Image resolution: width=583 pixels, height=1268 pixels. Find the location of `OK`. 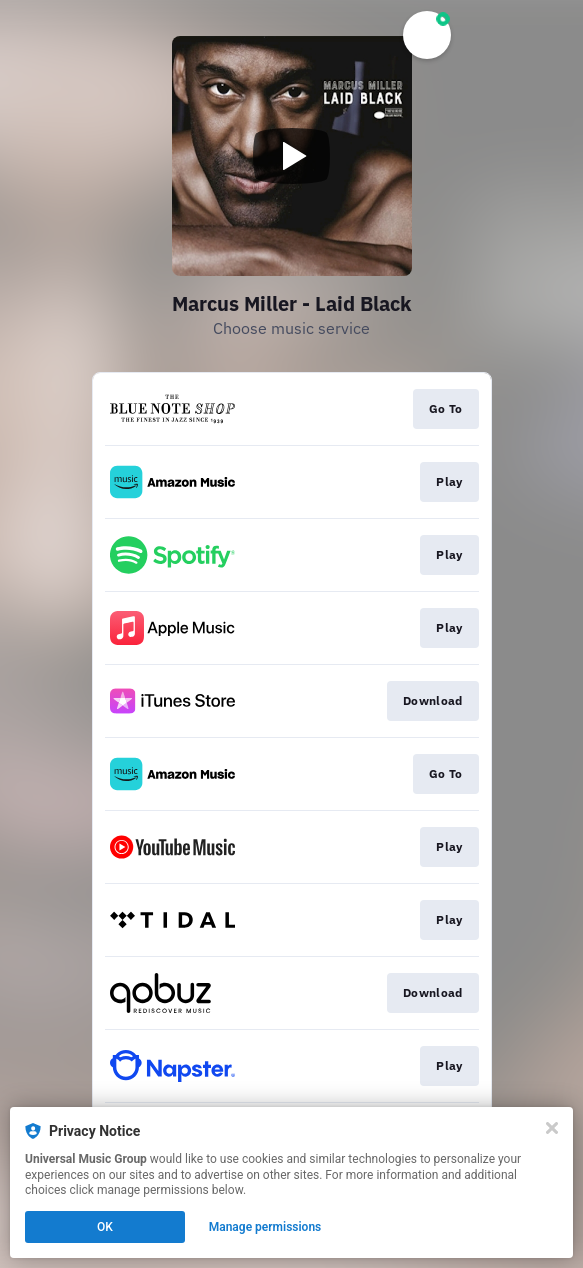

OK is located at coordinates (105, 1227).